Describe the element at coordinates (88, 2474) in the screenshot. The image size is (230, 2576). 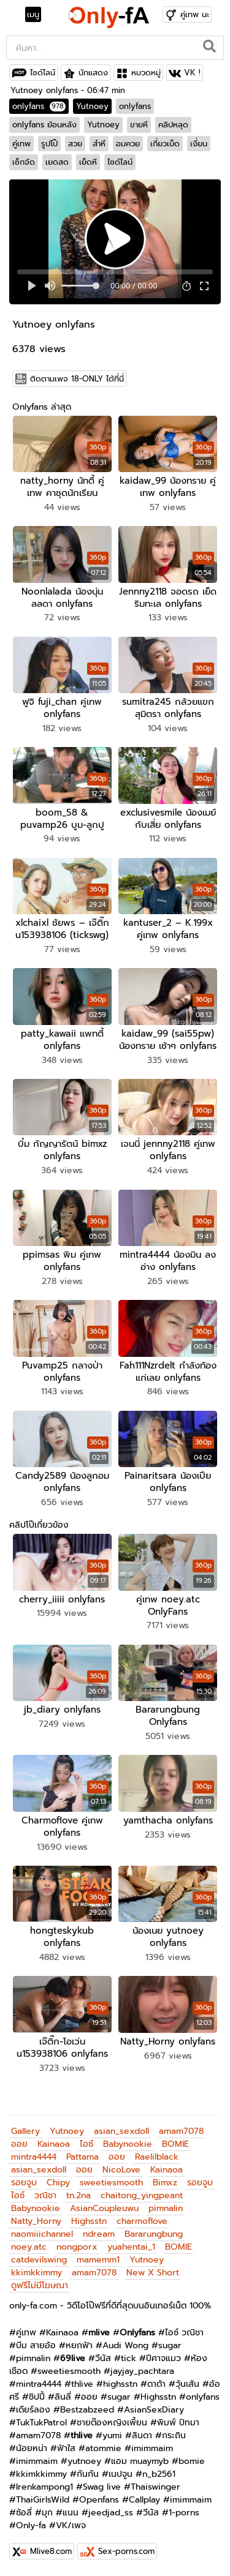
I see `กันกัน` at that location.